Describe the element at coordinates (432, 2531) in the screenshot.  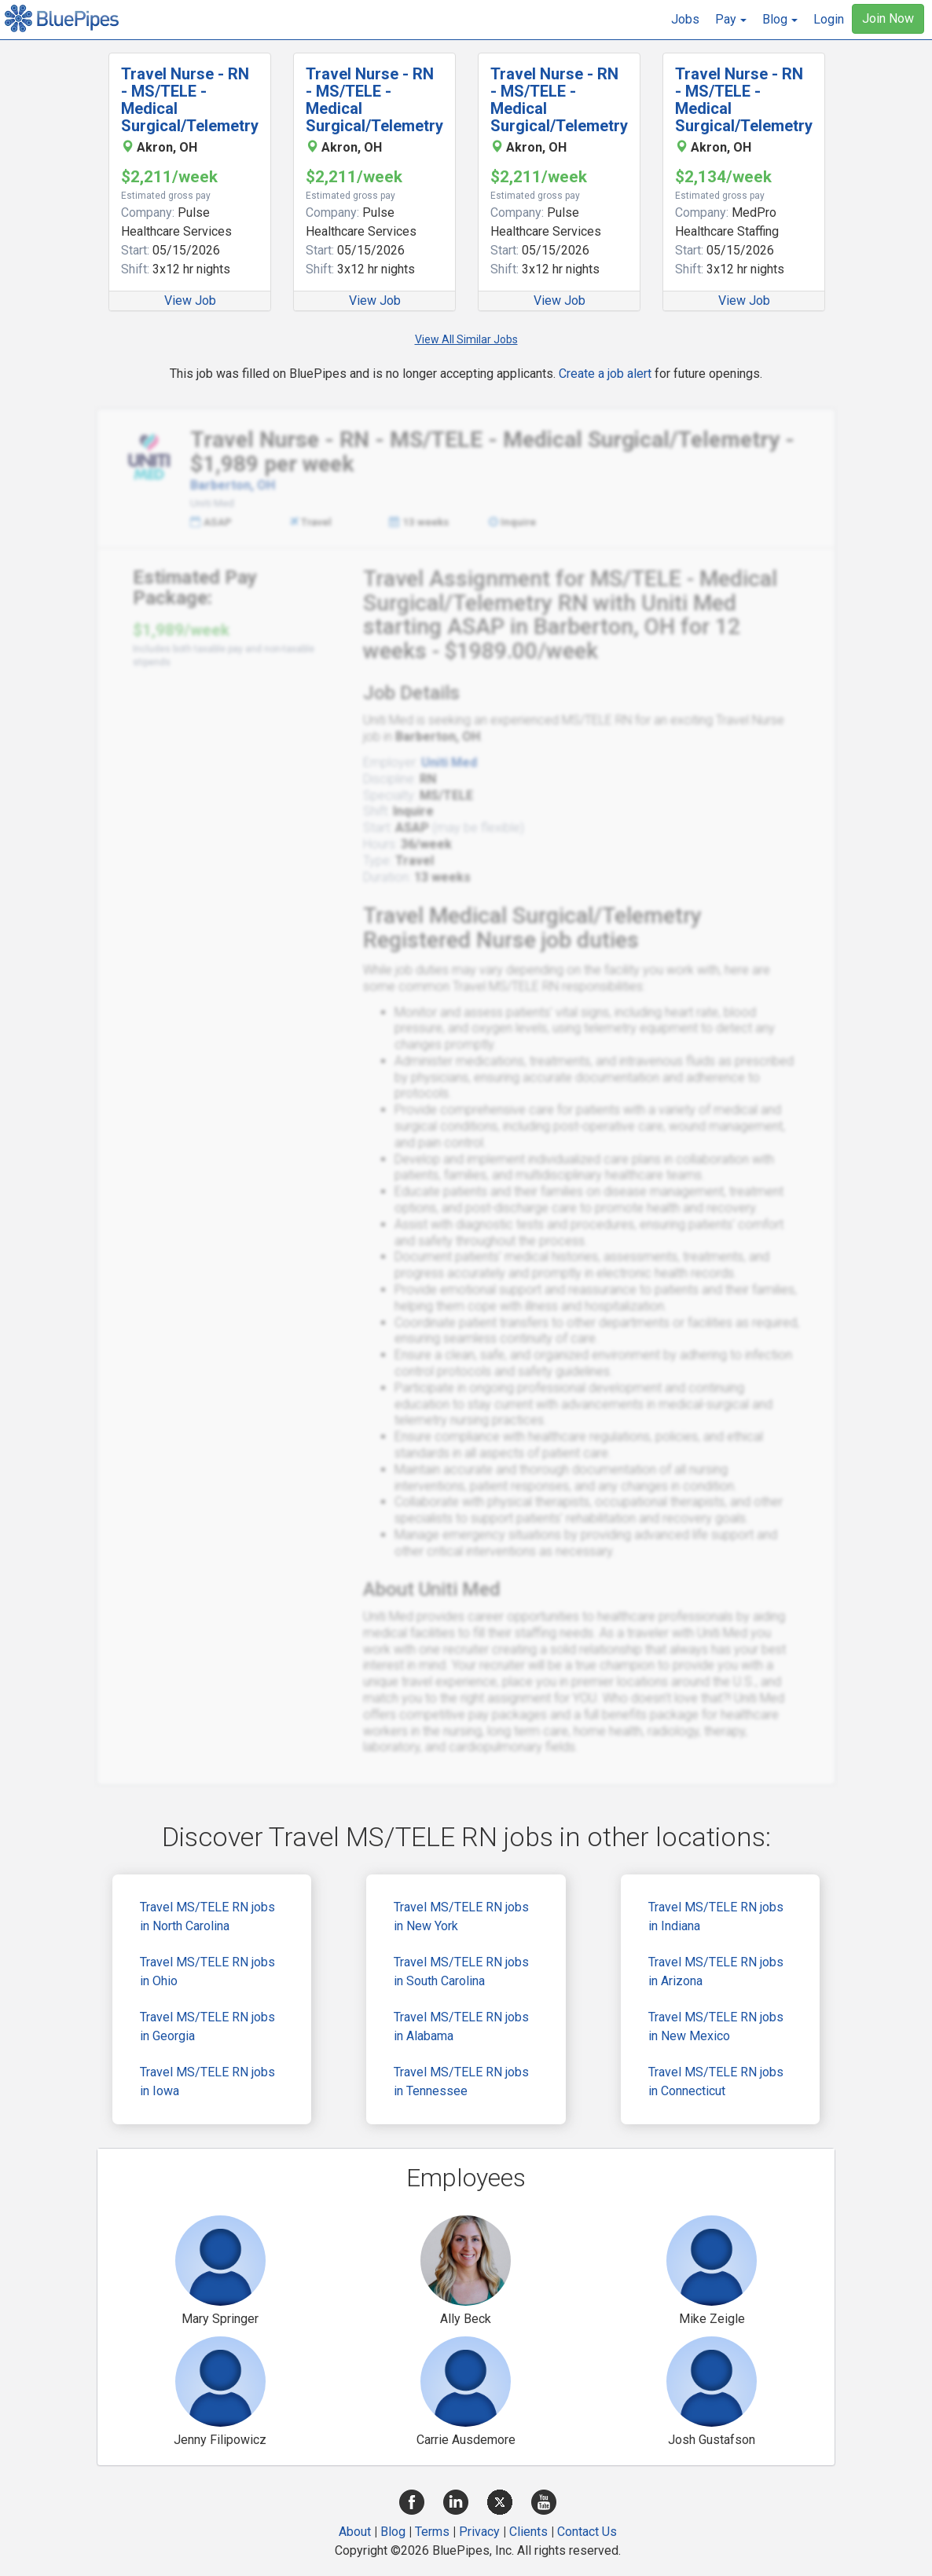
I see `Terms` at that location.